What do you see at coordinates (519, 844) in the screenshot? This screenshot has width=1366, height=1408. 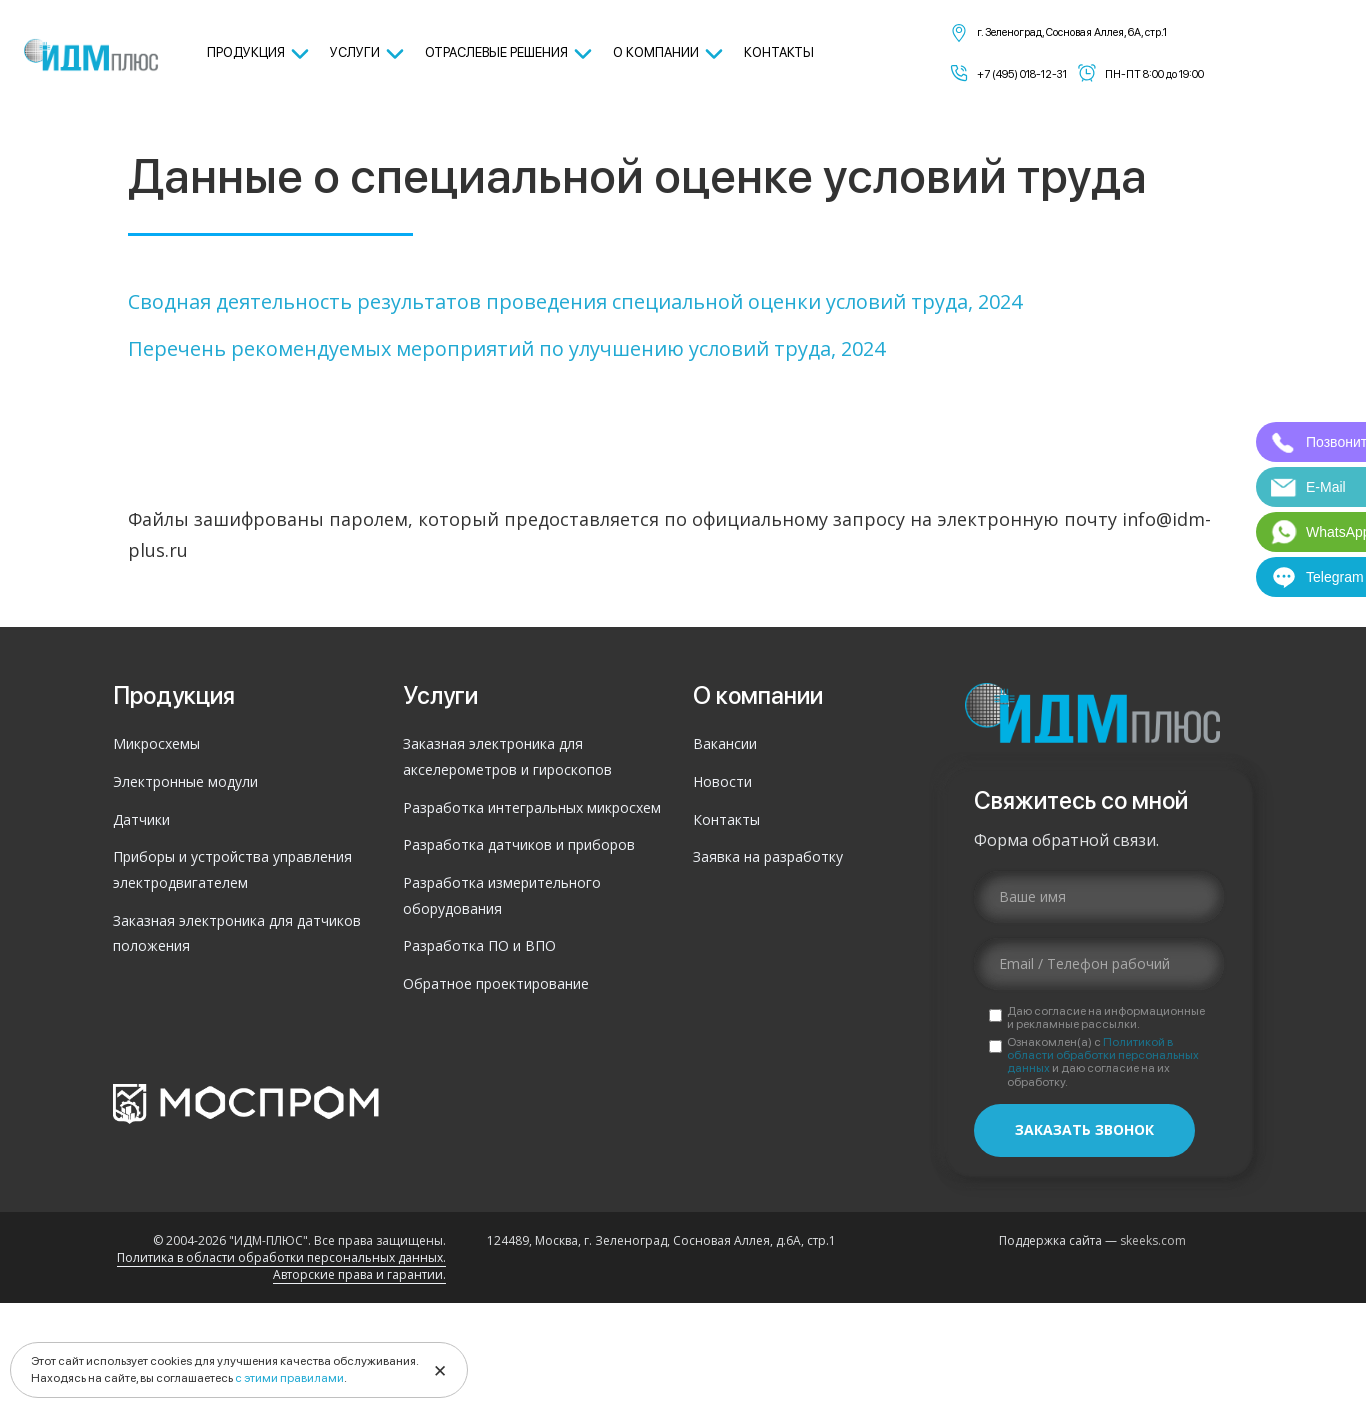 I see `Разработка датчиков и приборов` at bounding box center [519, 844].